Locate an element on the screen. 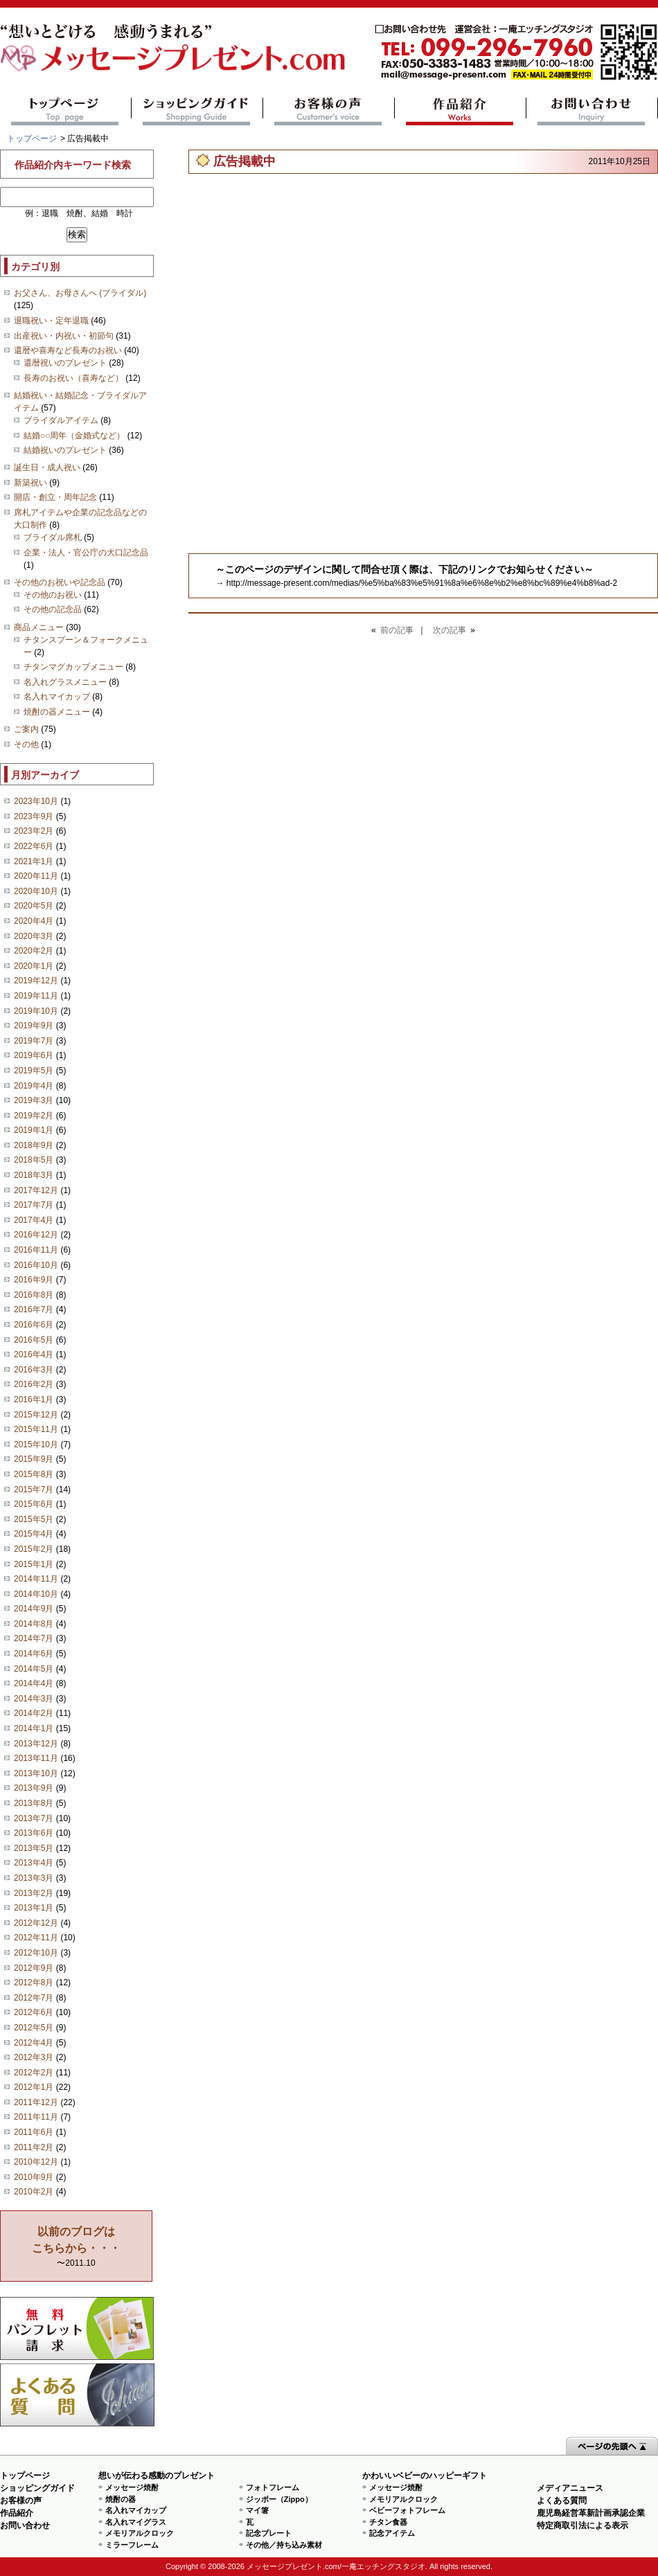  2013年5月 is located at coordinates (33, 1848).